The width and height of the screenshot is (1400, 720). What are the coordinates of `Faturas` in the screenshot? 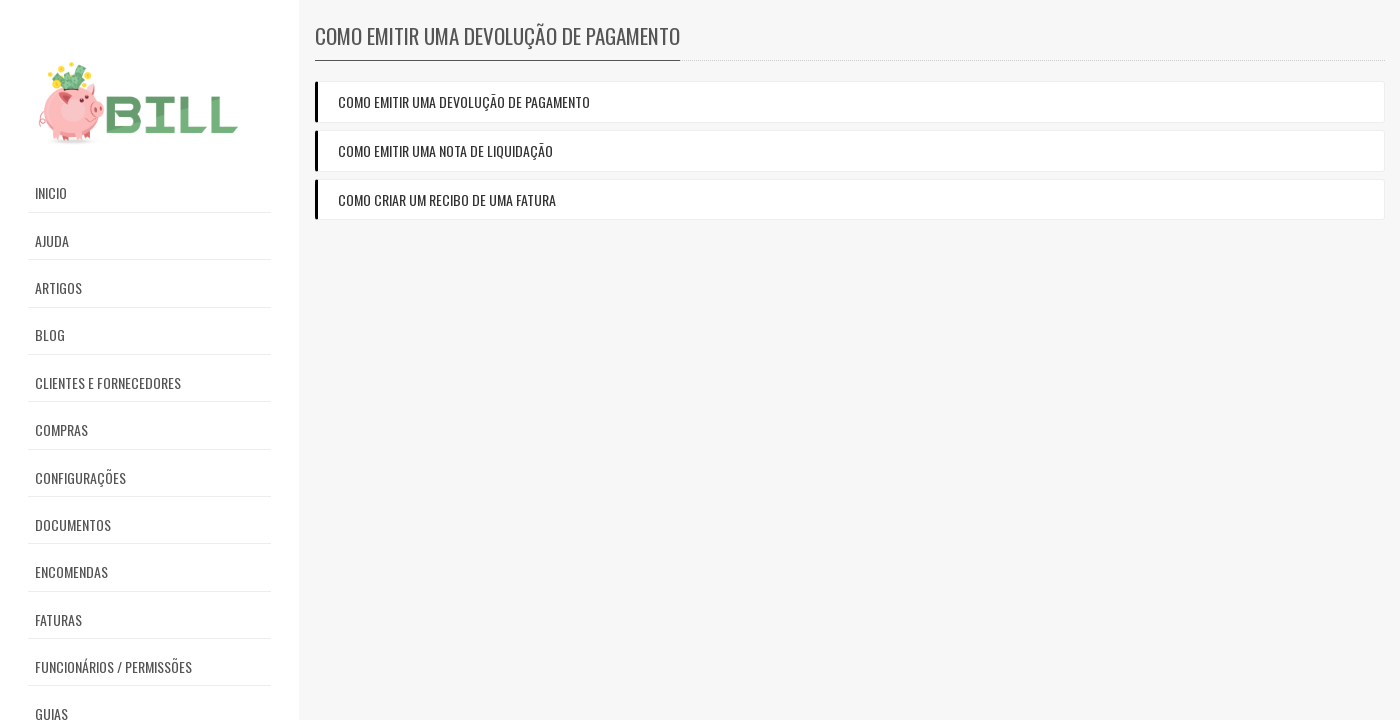 It's located at (58, 619).